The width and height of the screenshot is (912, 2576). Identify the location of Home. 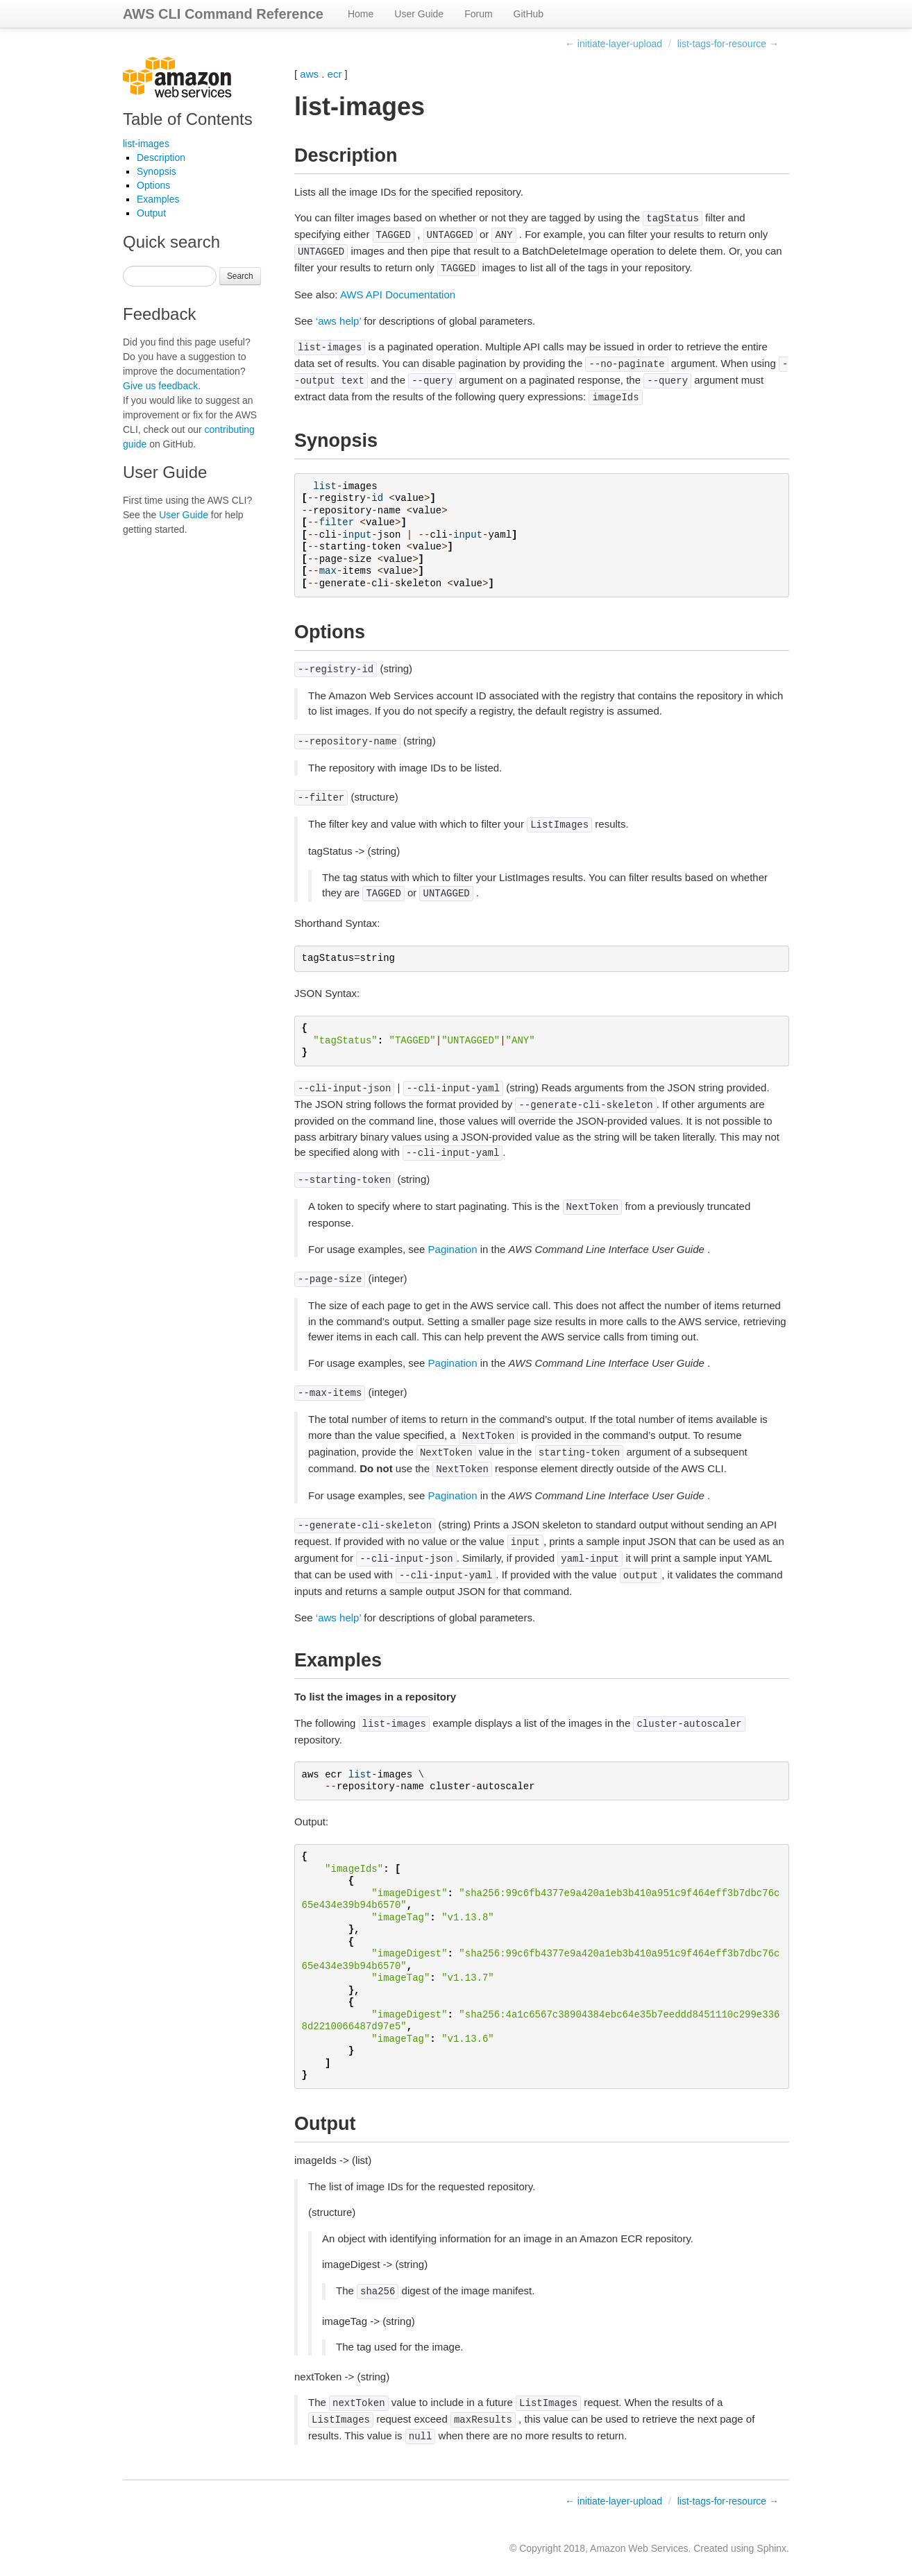
(360, 13).